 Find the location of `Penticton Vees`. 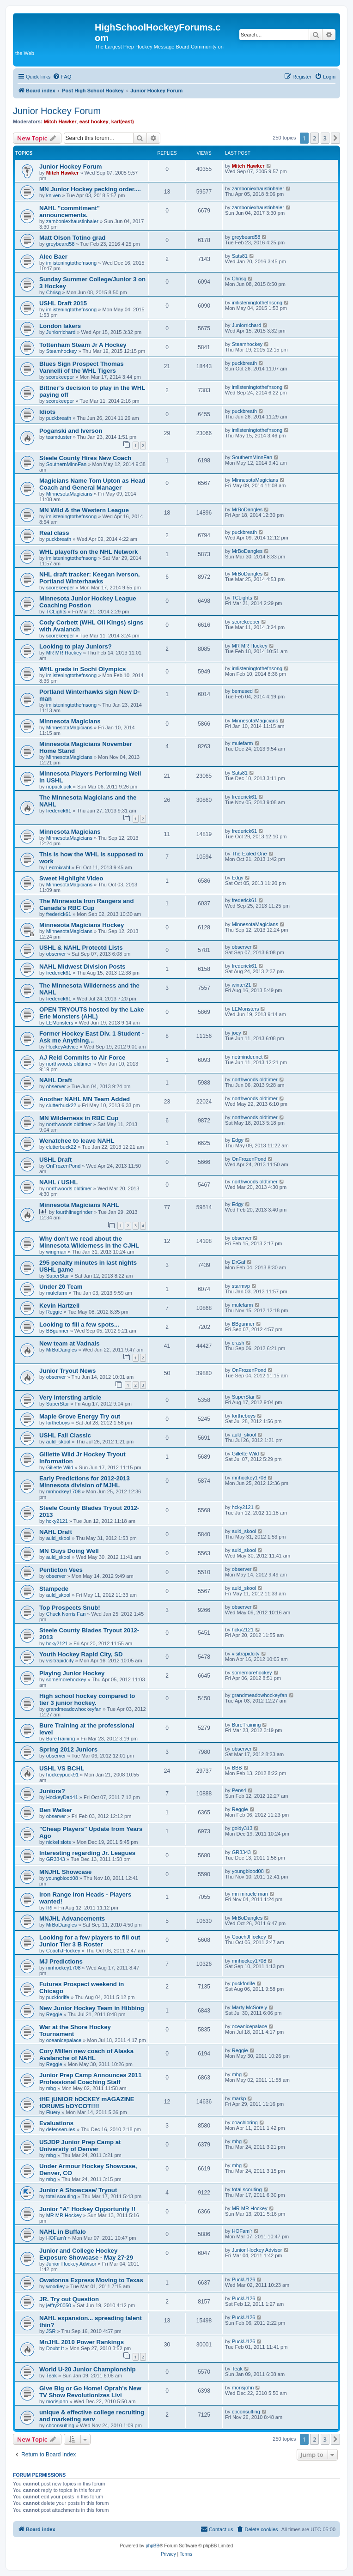

Penticton Vees is located at coordinates (61, 1569).